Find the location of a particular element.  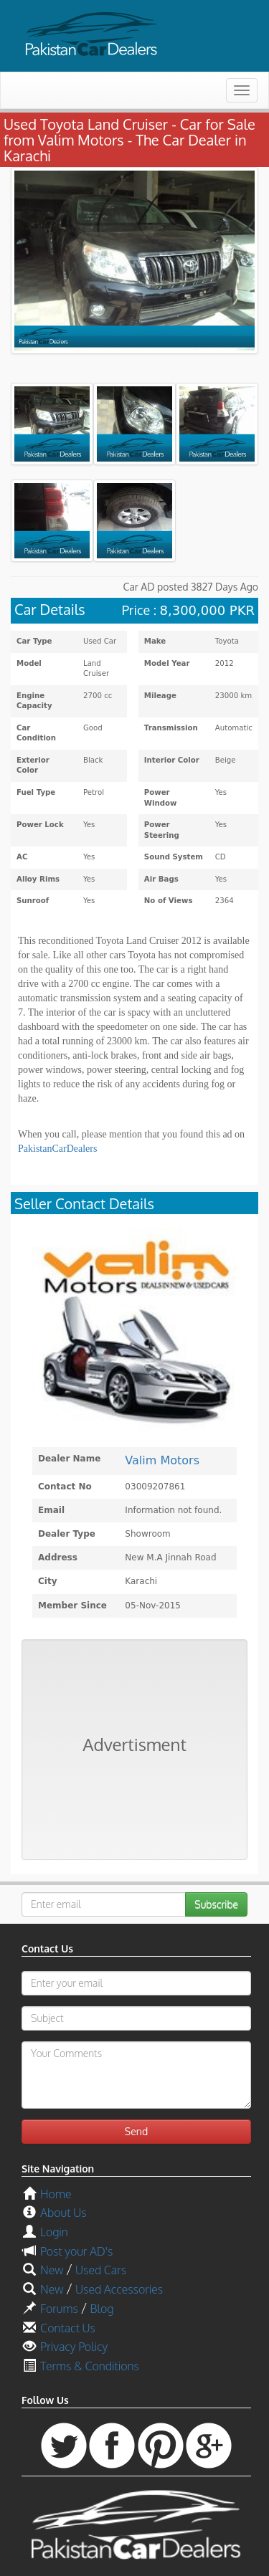

Forums is located at coordinates (59, 2308).